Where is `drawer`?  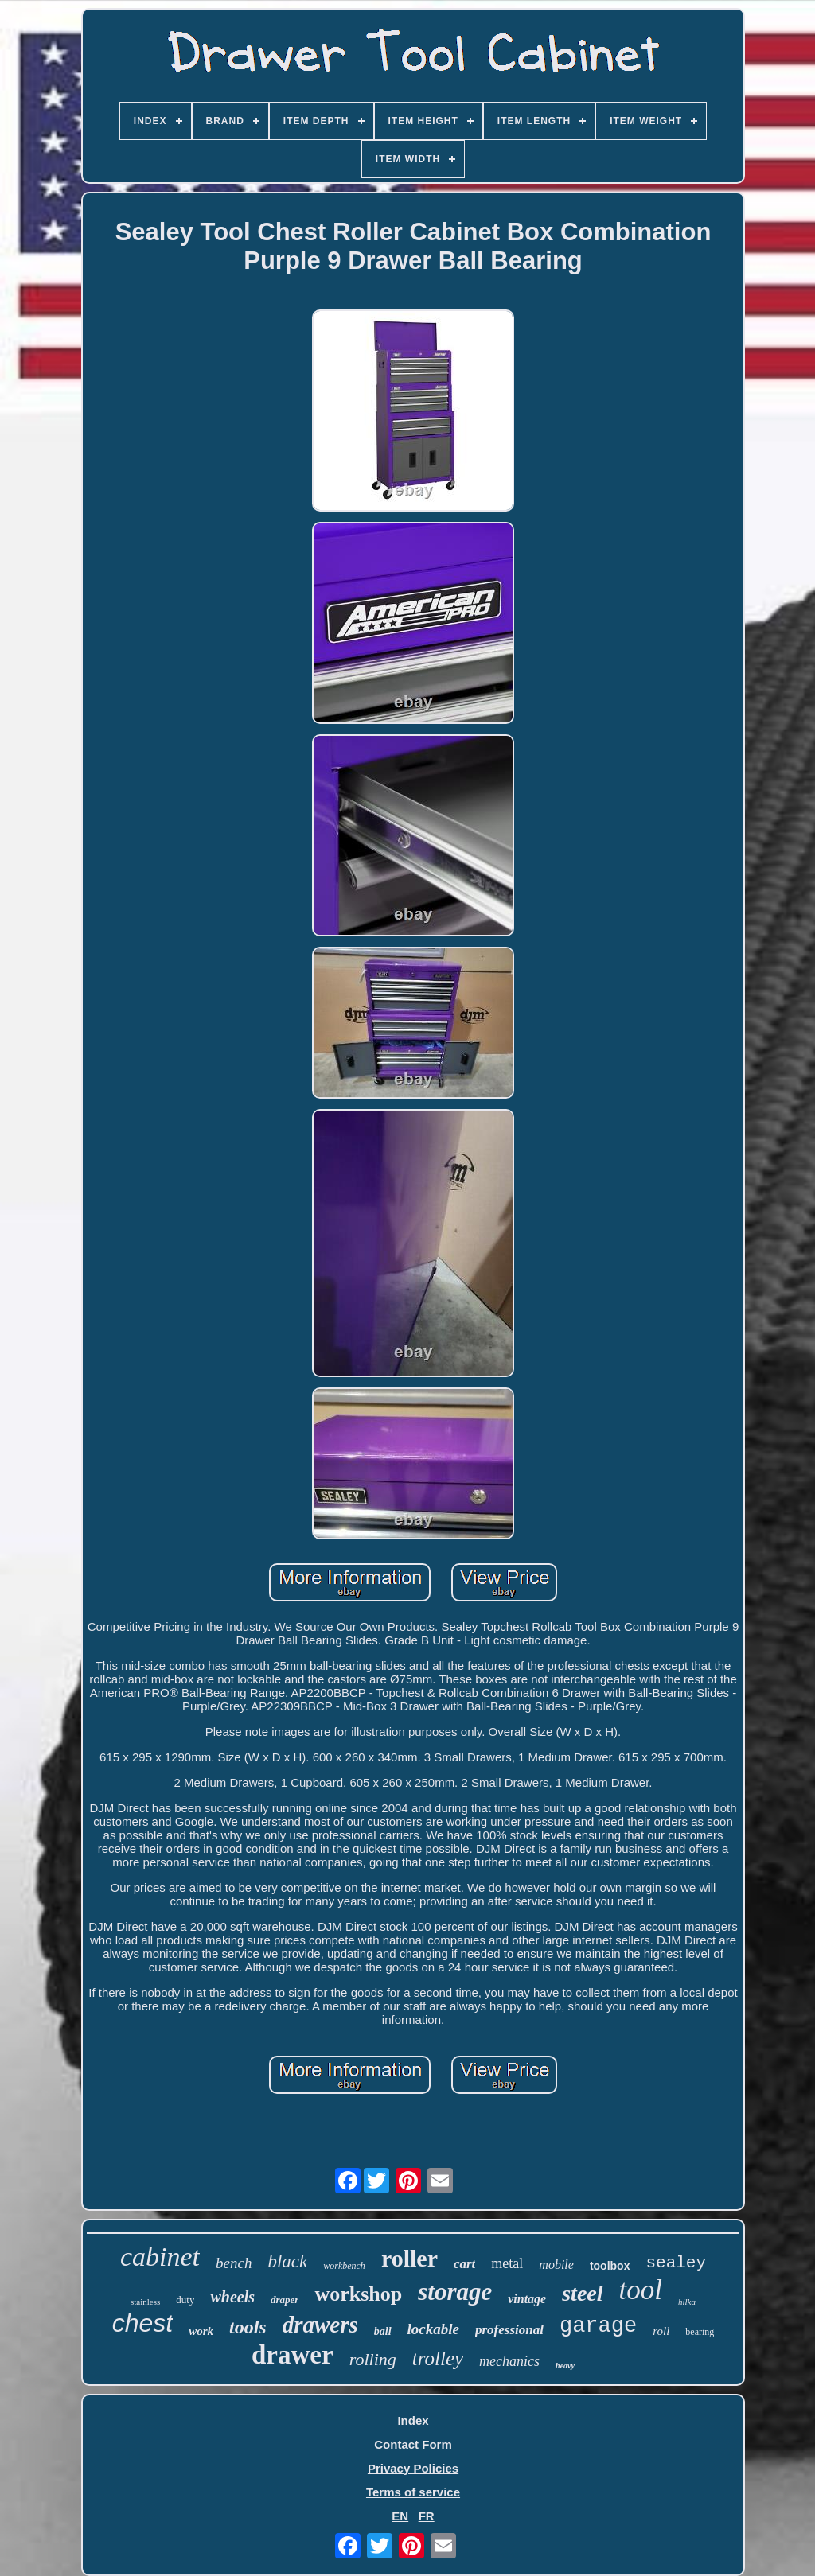 drawer is located at coordinates (292, 2355).